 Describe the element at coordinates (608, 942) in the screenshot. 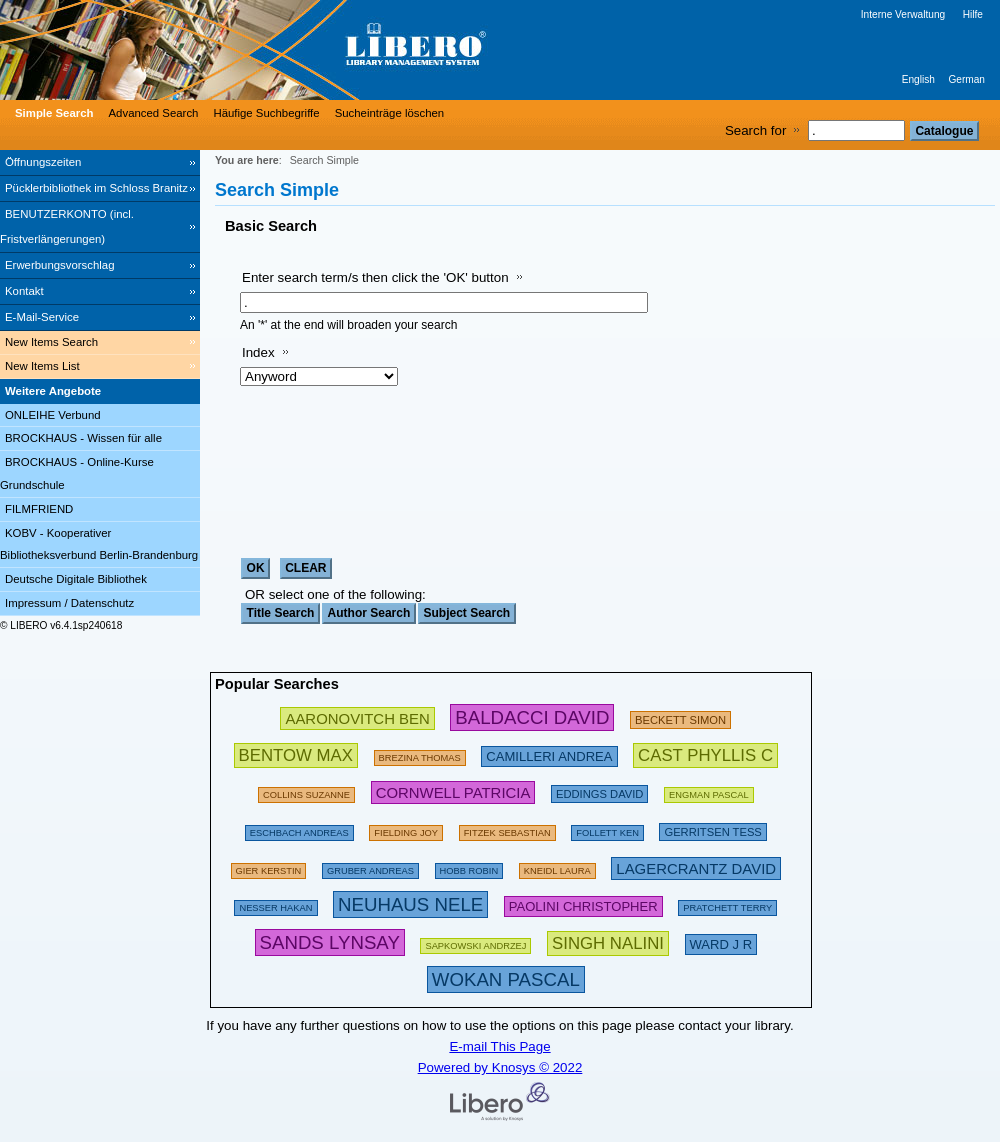

I see `[267637 Searches - Last search: 1 Hits]` at that location.